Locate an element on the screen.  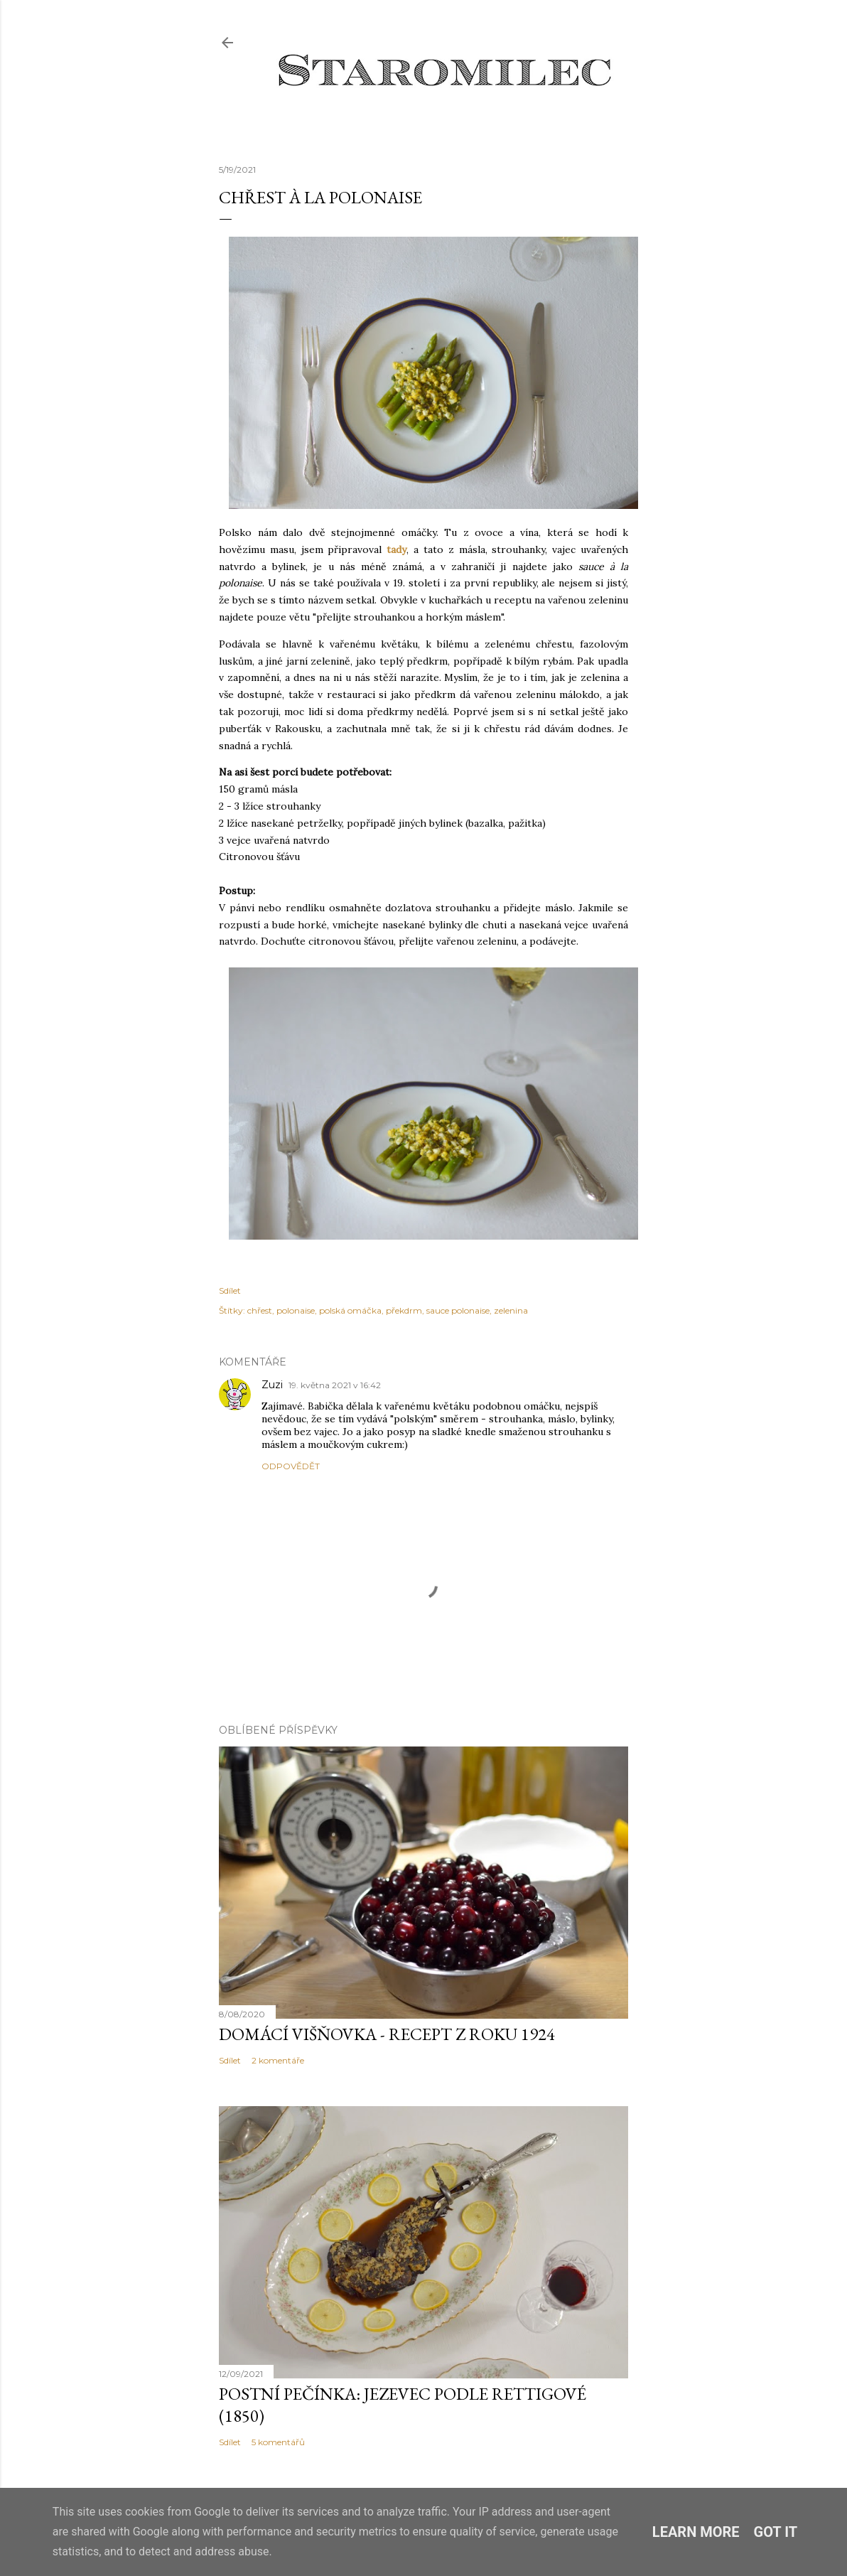
5 komentářů is located at coordinates (278, 2442).